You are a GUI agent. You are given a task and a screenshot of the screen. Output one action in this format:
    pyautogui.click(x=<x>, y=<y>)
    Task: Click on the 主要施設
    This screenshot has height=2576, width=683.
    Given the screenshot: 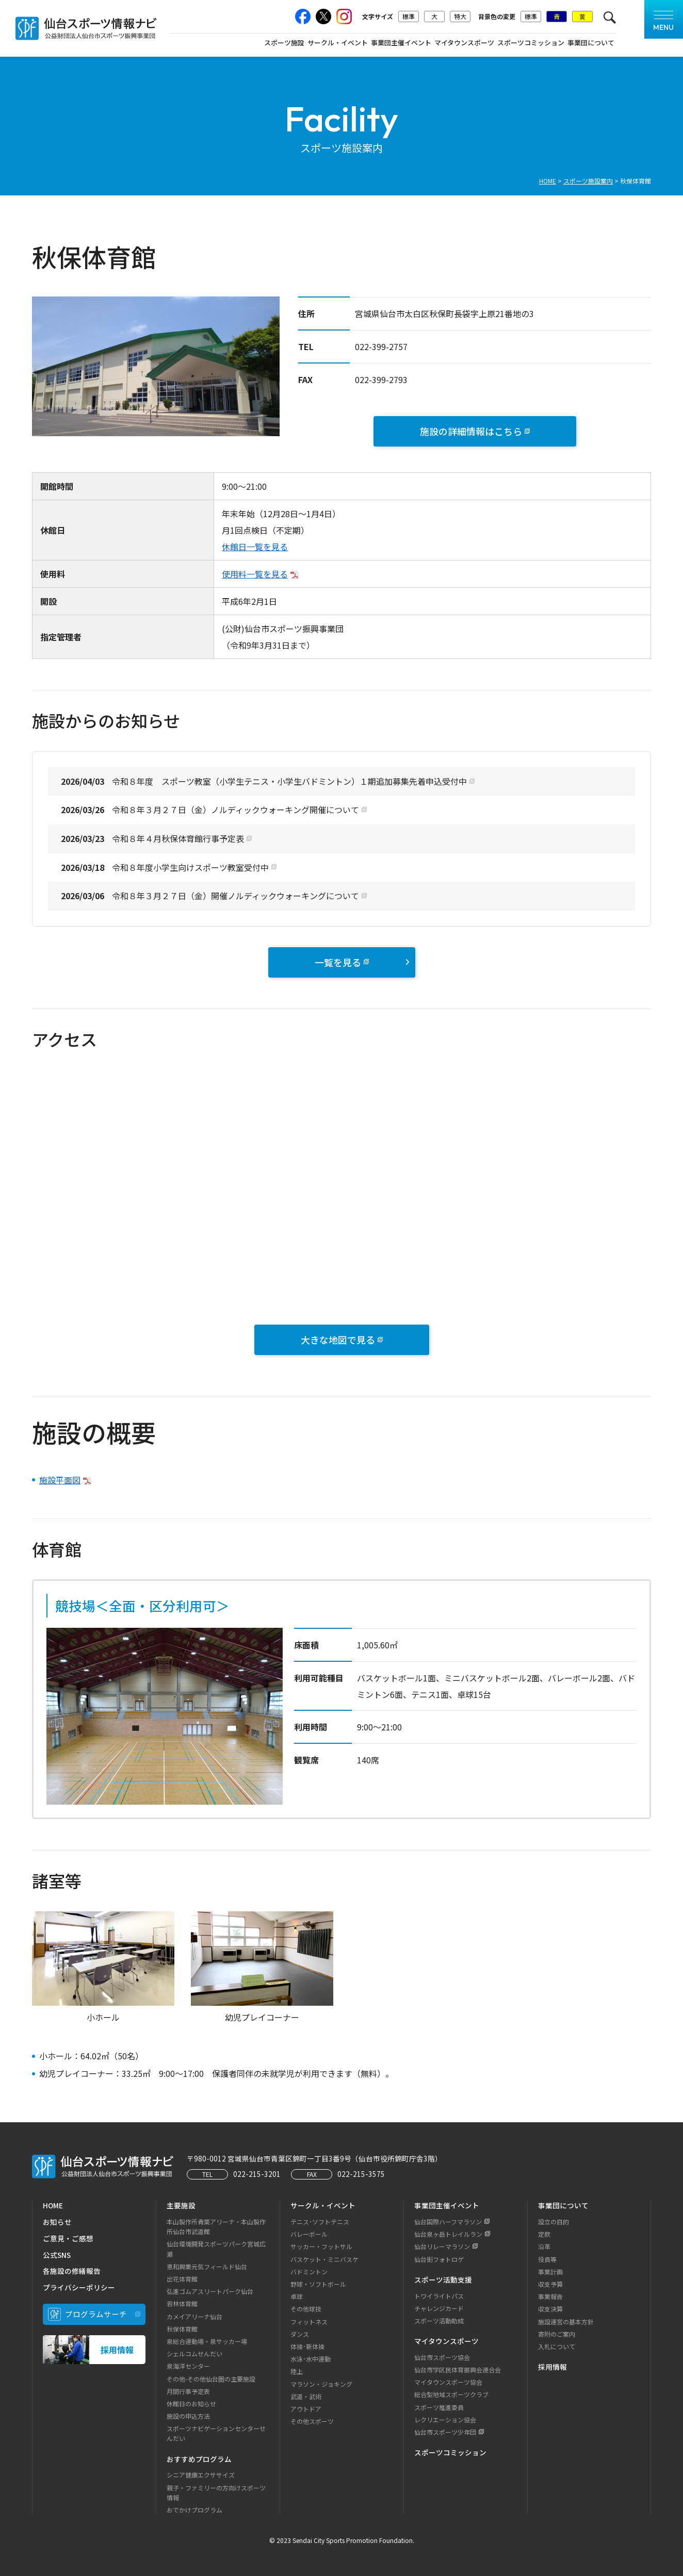 What is the action you would take?
    pyautogui.click(x=181, y=2205)
    